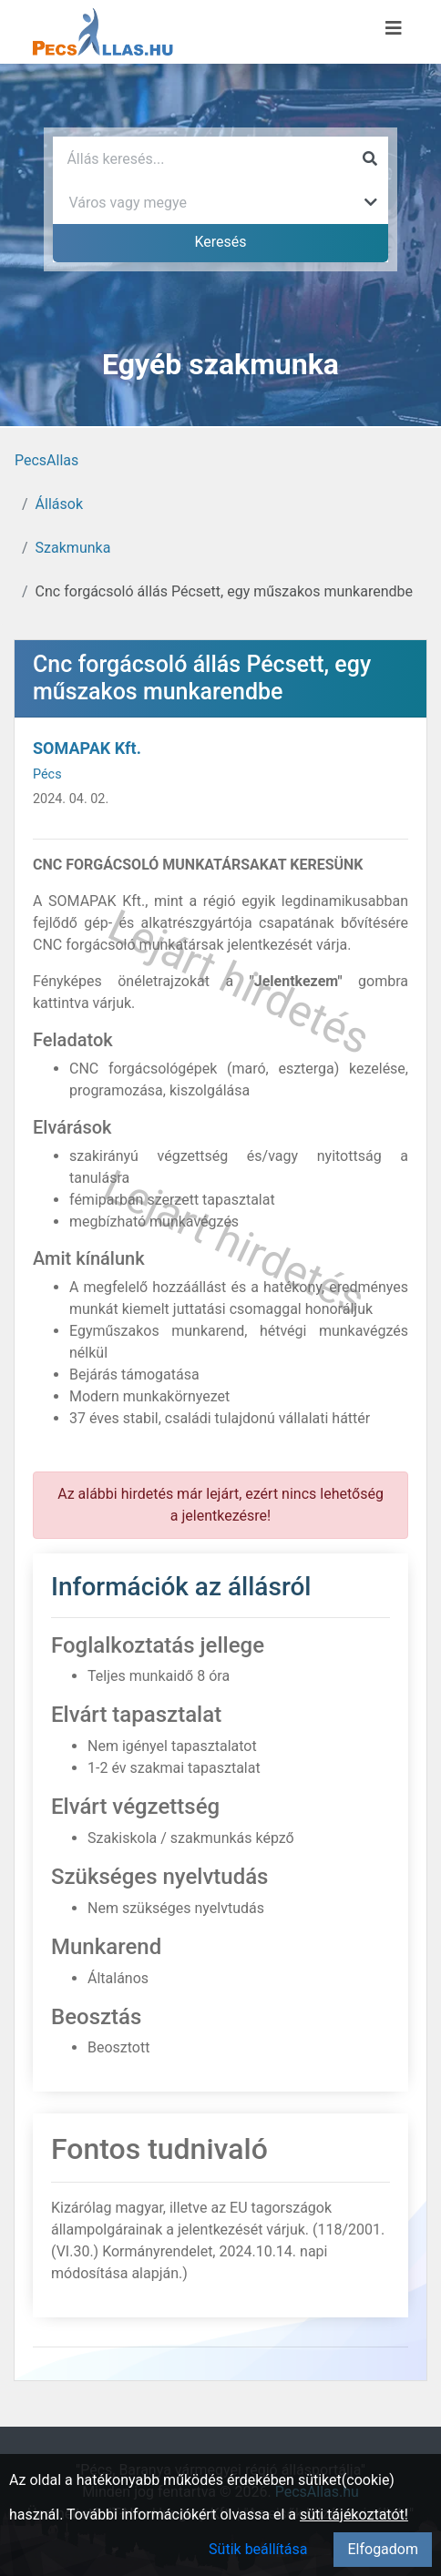 Image resolution: width=441 pixels, height=2576 pixels. I want to click on [Menü megnyitása], so click(394, 28).